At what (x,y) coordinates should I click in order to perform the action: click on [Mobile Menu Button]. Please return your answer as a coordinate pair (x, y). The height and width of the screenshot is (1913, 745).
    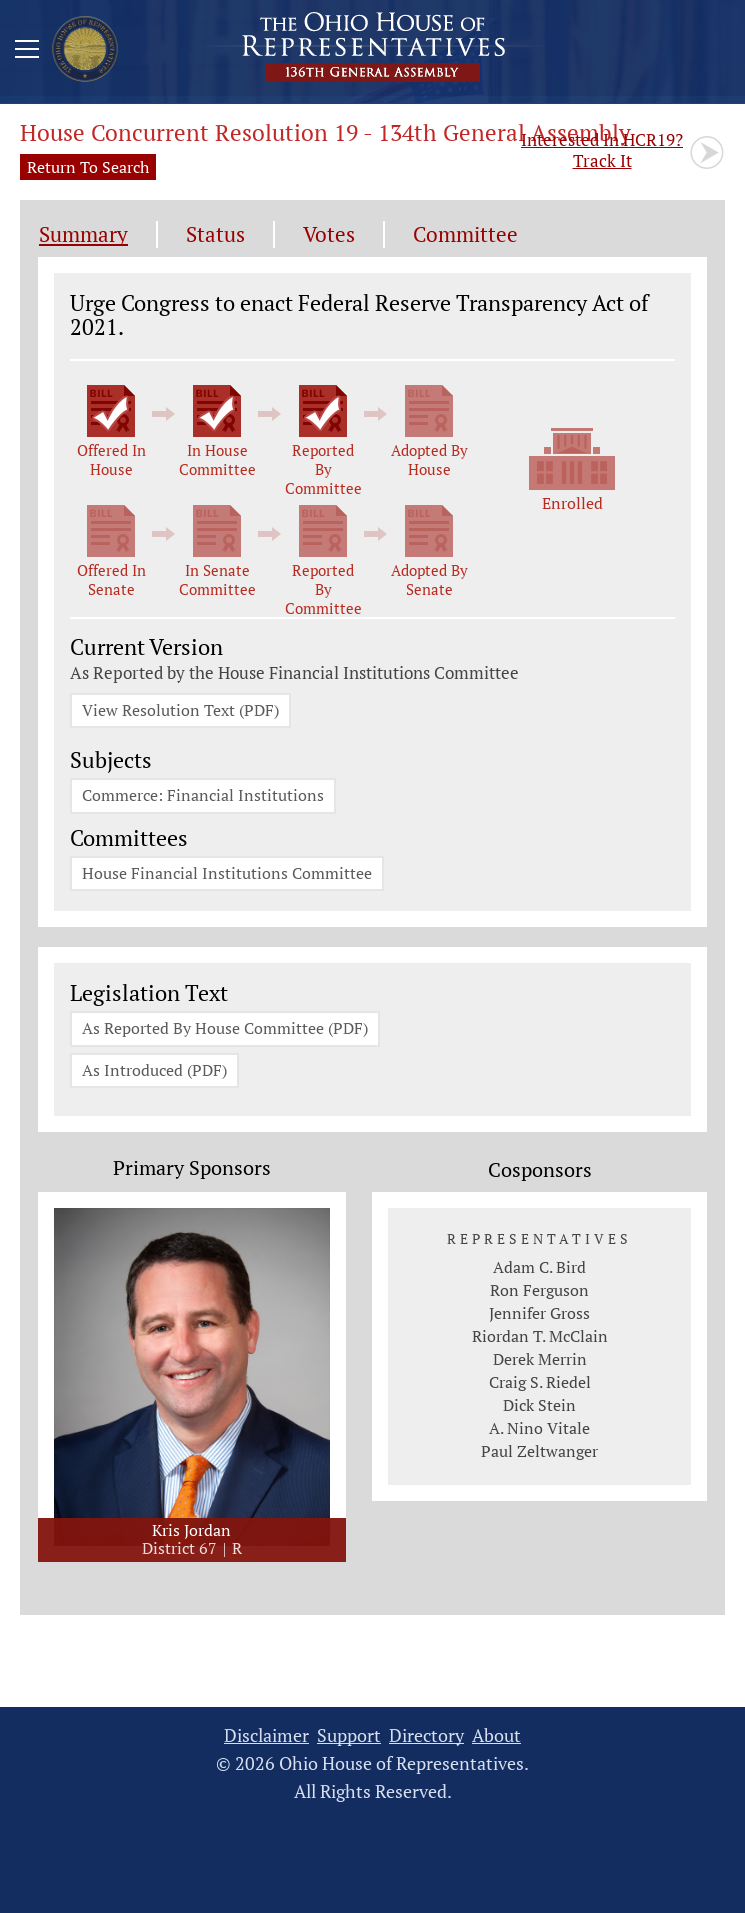
    Looking at the image, I should click on (27, 52).